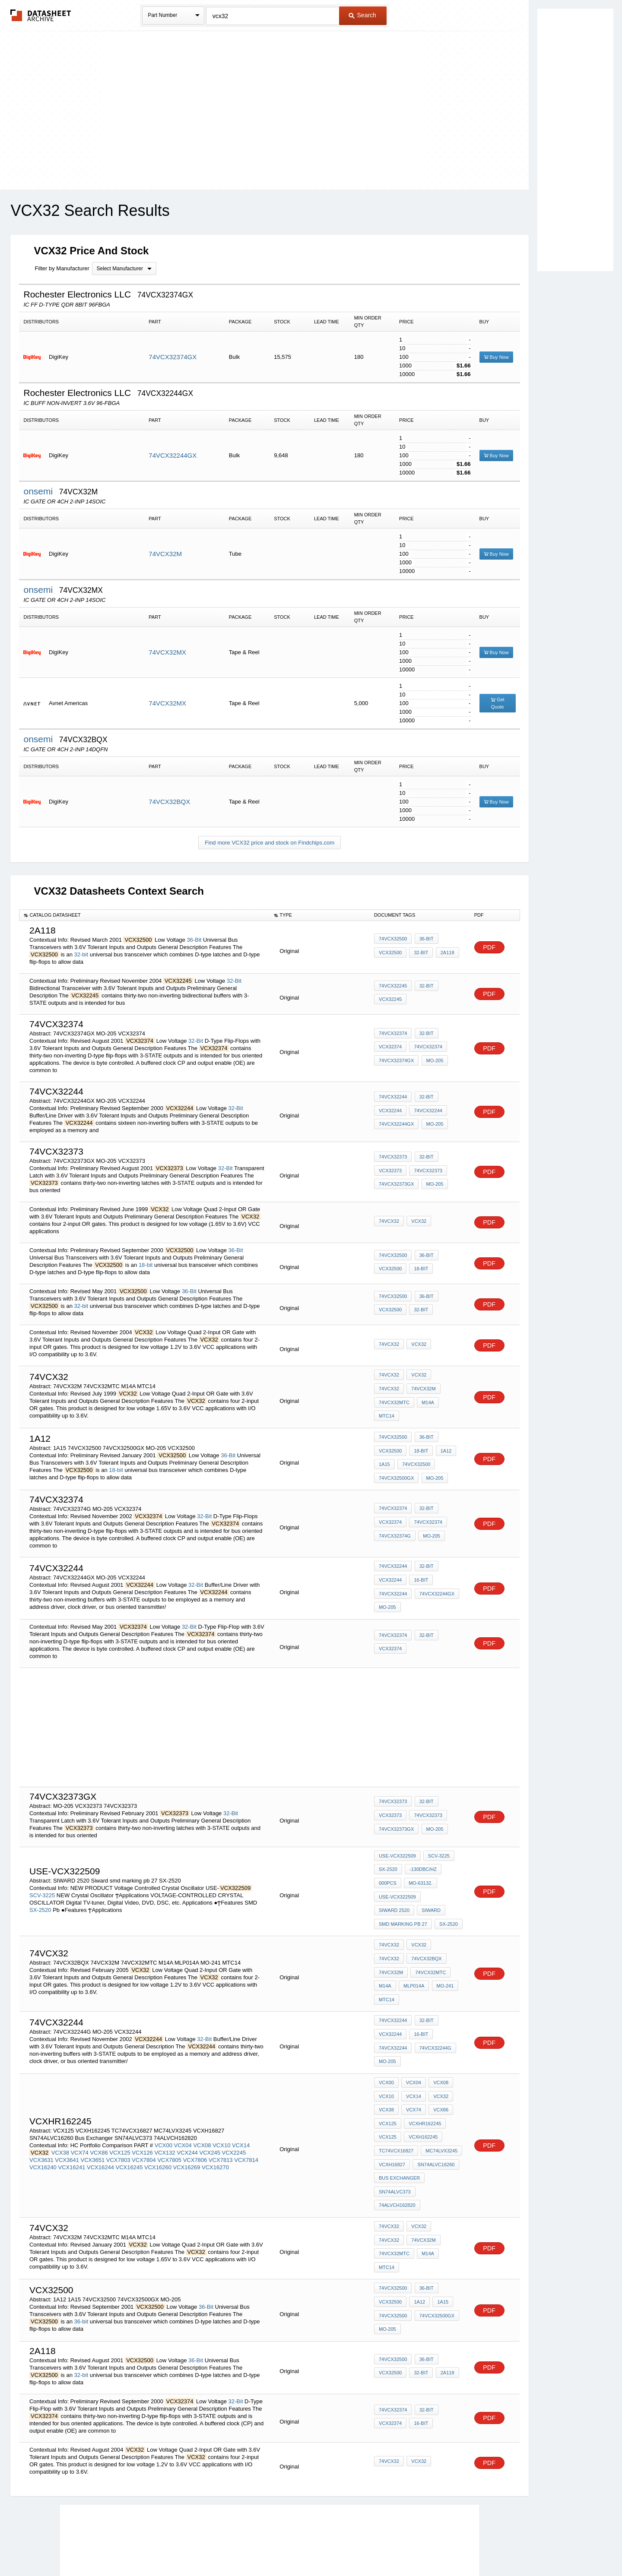  Describe the element at coordinates (221, 2094) in the screenshot. I see `VCX10` at that location.